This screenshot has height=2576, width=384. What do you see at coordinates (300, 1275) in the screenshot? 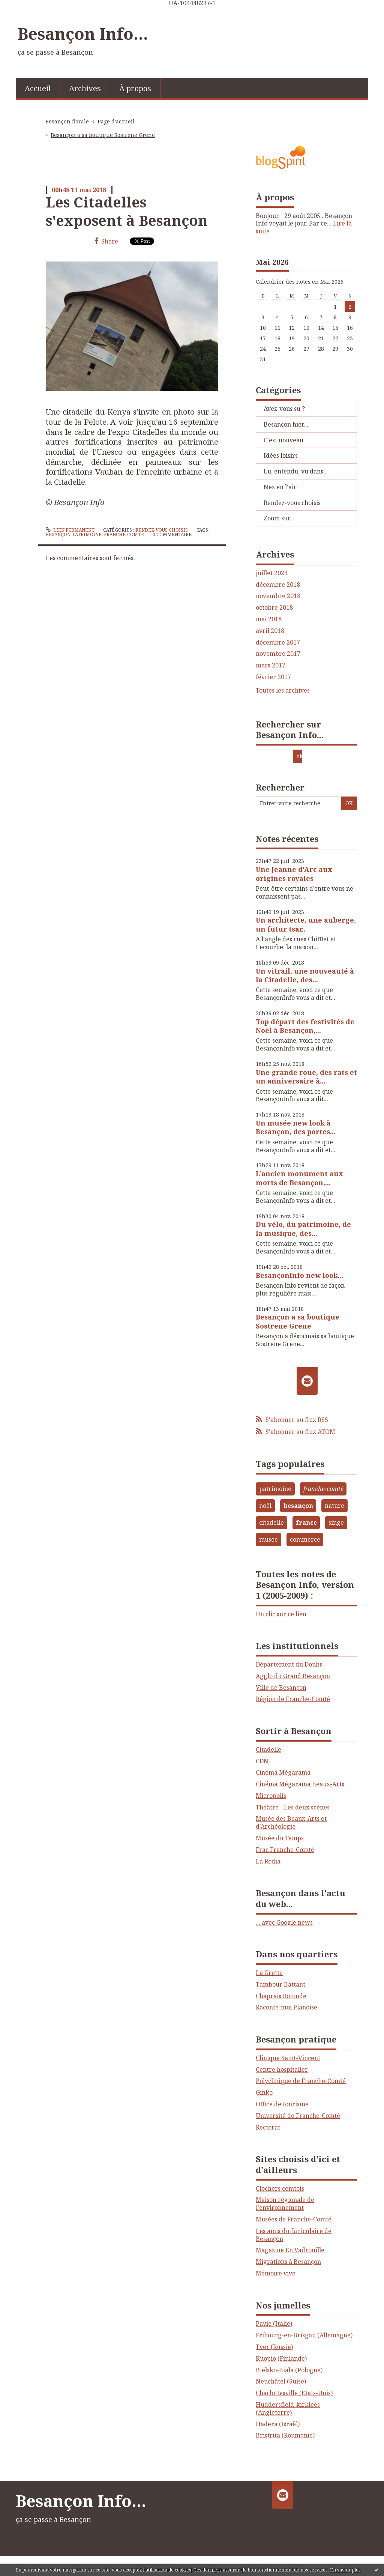
I see `BesançonInfo new look…` at bounding box center [300, 1275].